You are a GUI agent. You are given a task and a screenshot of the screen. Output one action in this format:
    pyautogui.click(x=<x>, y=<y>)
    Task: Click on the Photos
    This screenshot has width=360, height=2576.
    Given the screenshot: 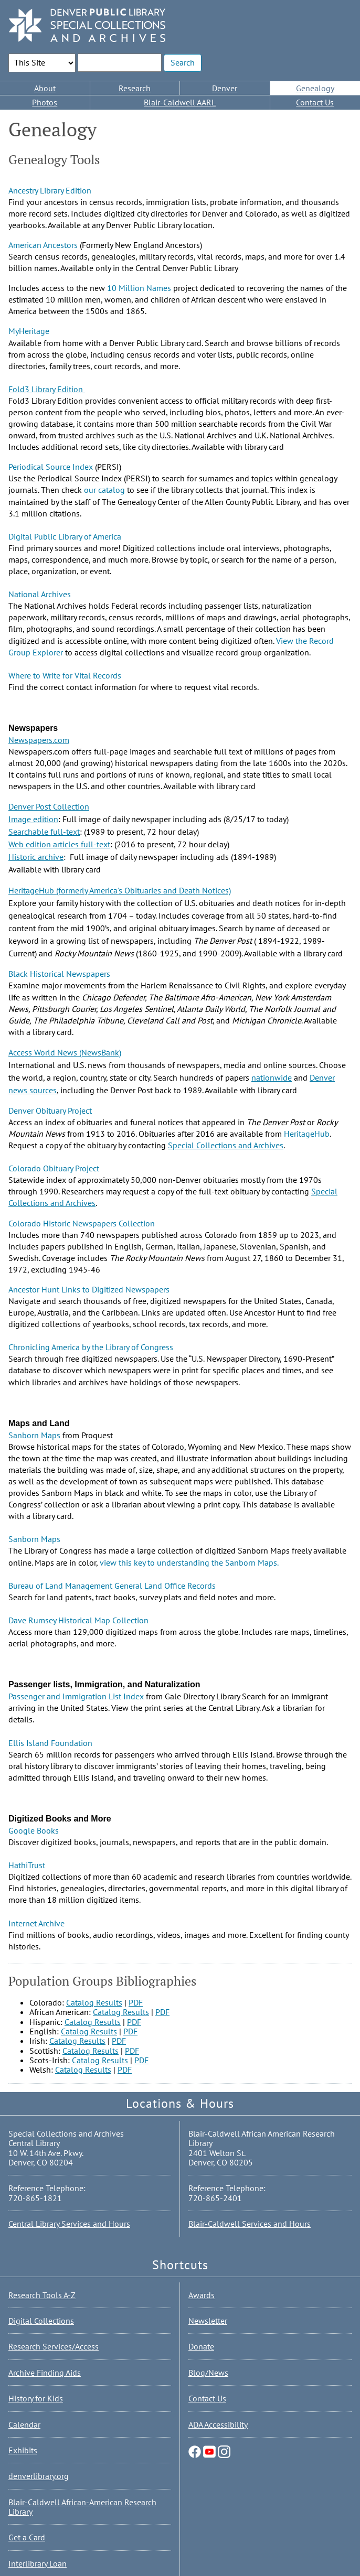 What is the action you would take?
    pyautogui.click(x=44, y=102)
    